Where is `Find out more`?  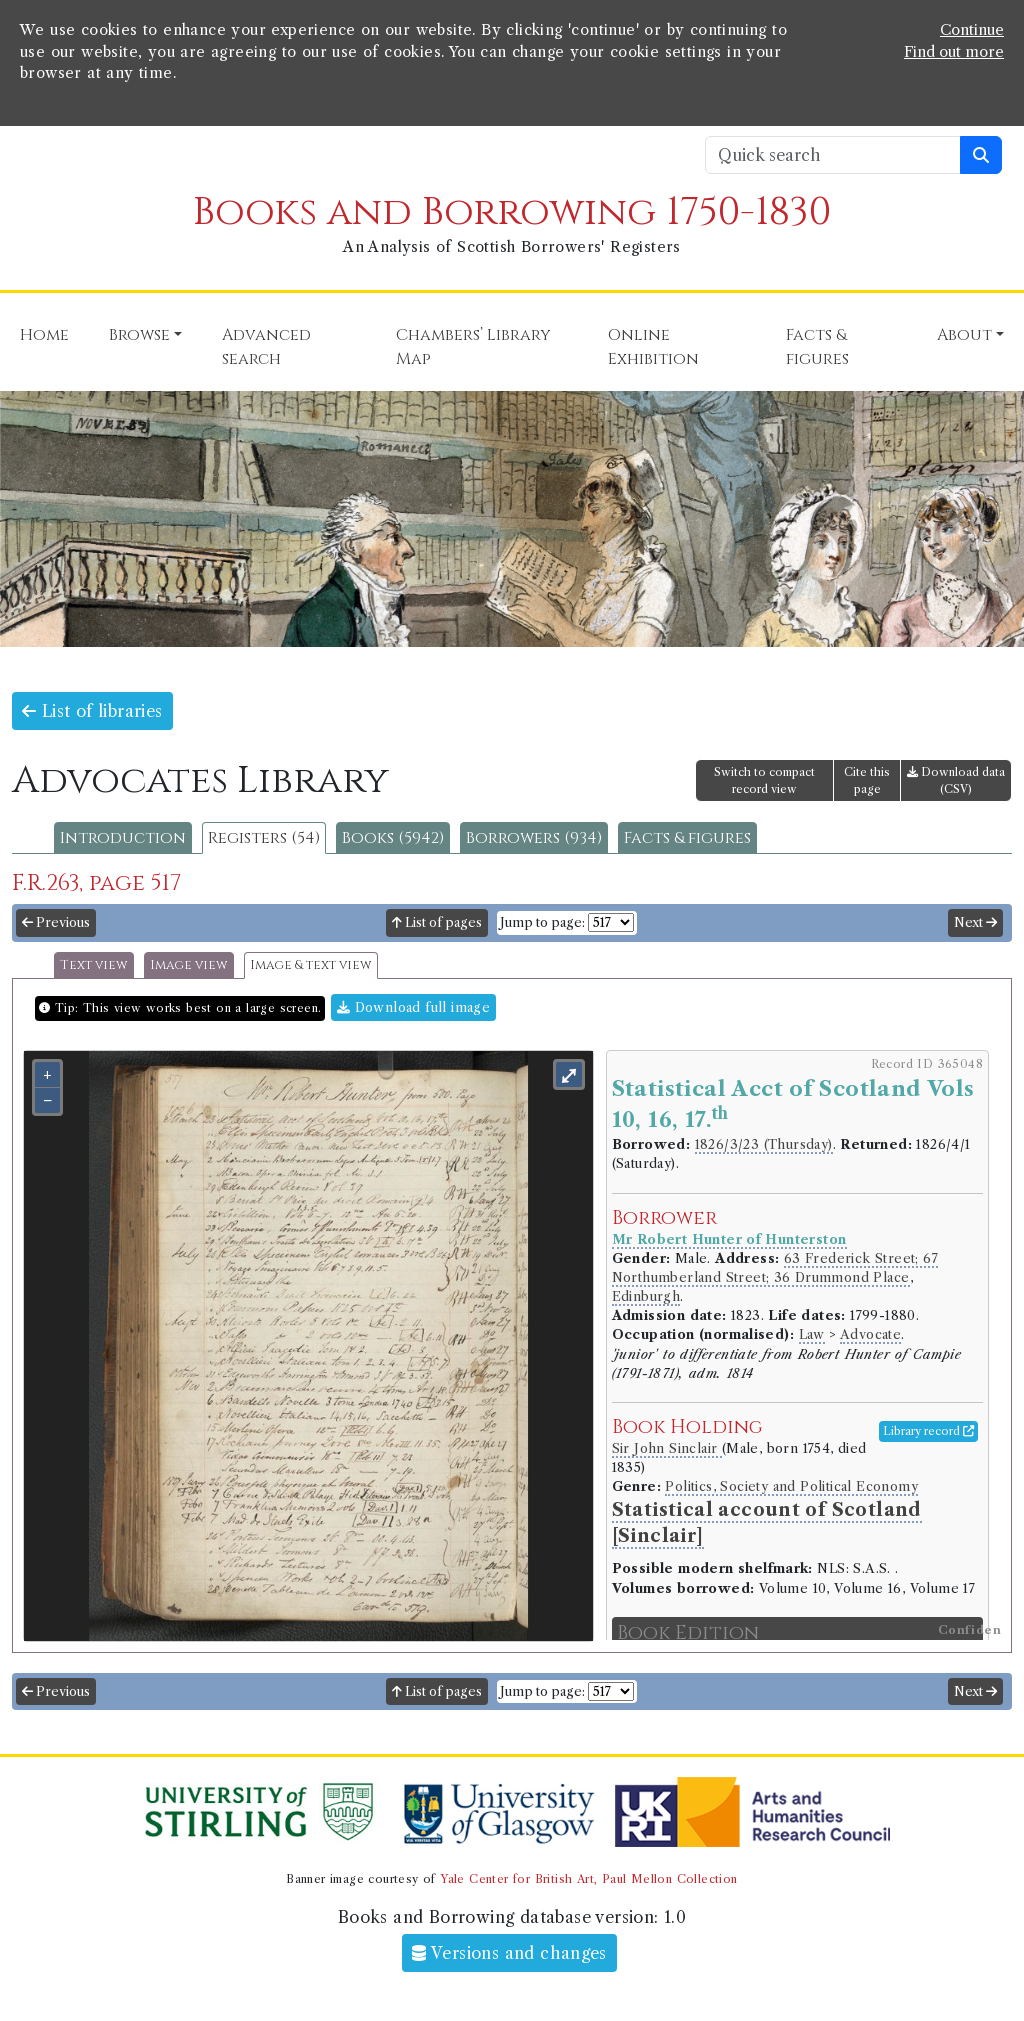
Find out more is located at coordinates (954, 52).